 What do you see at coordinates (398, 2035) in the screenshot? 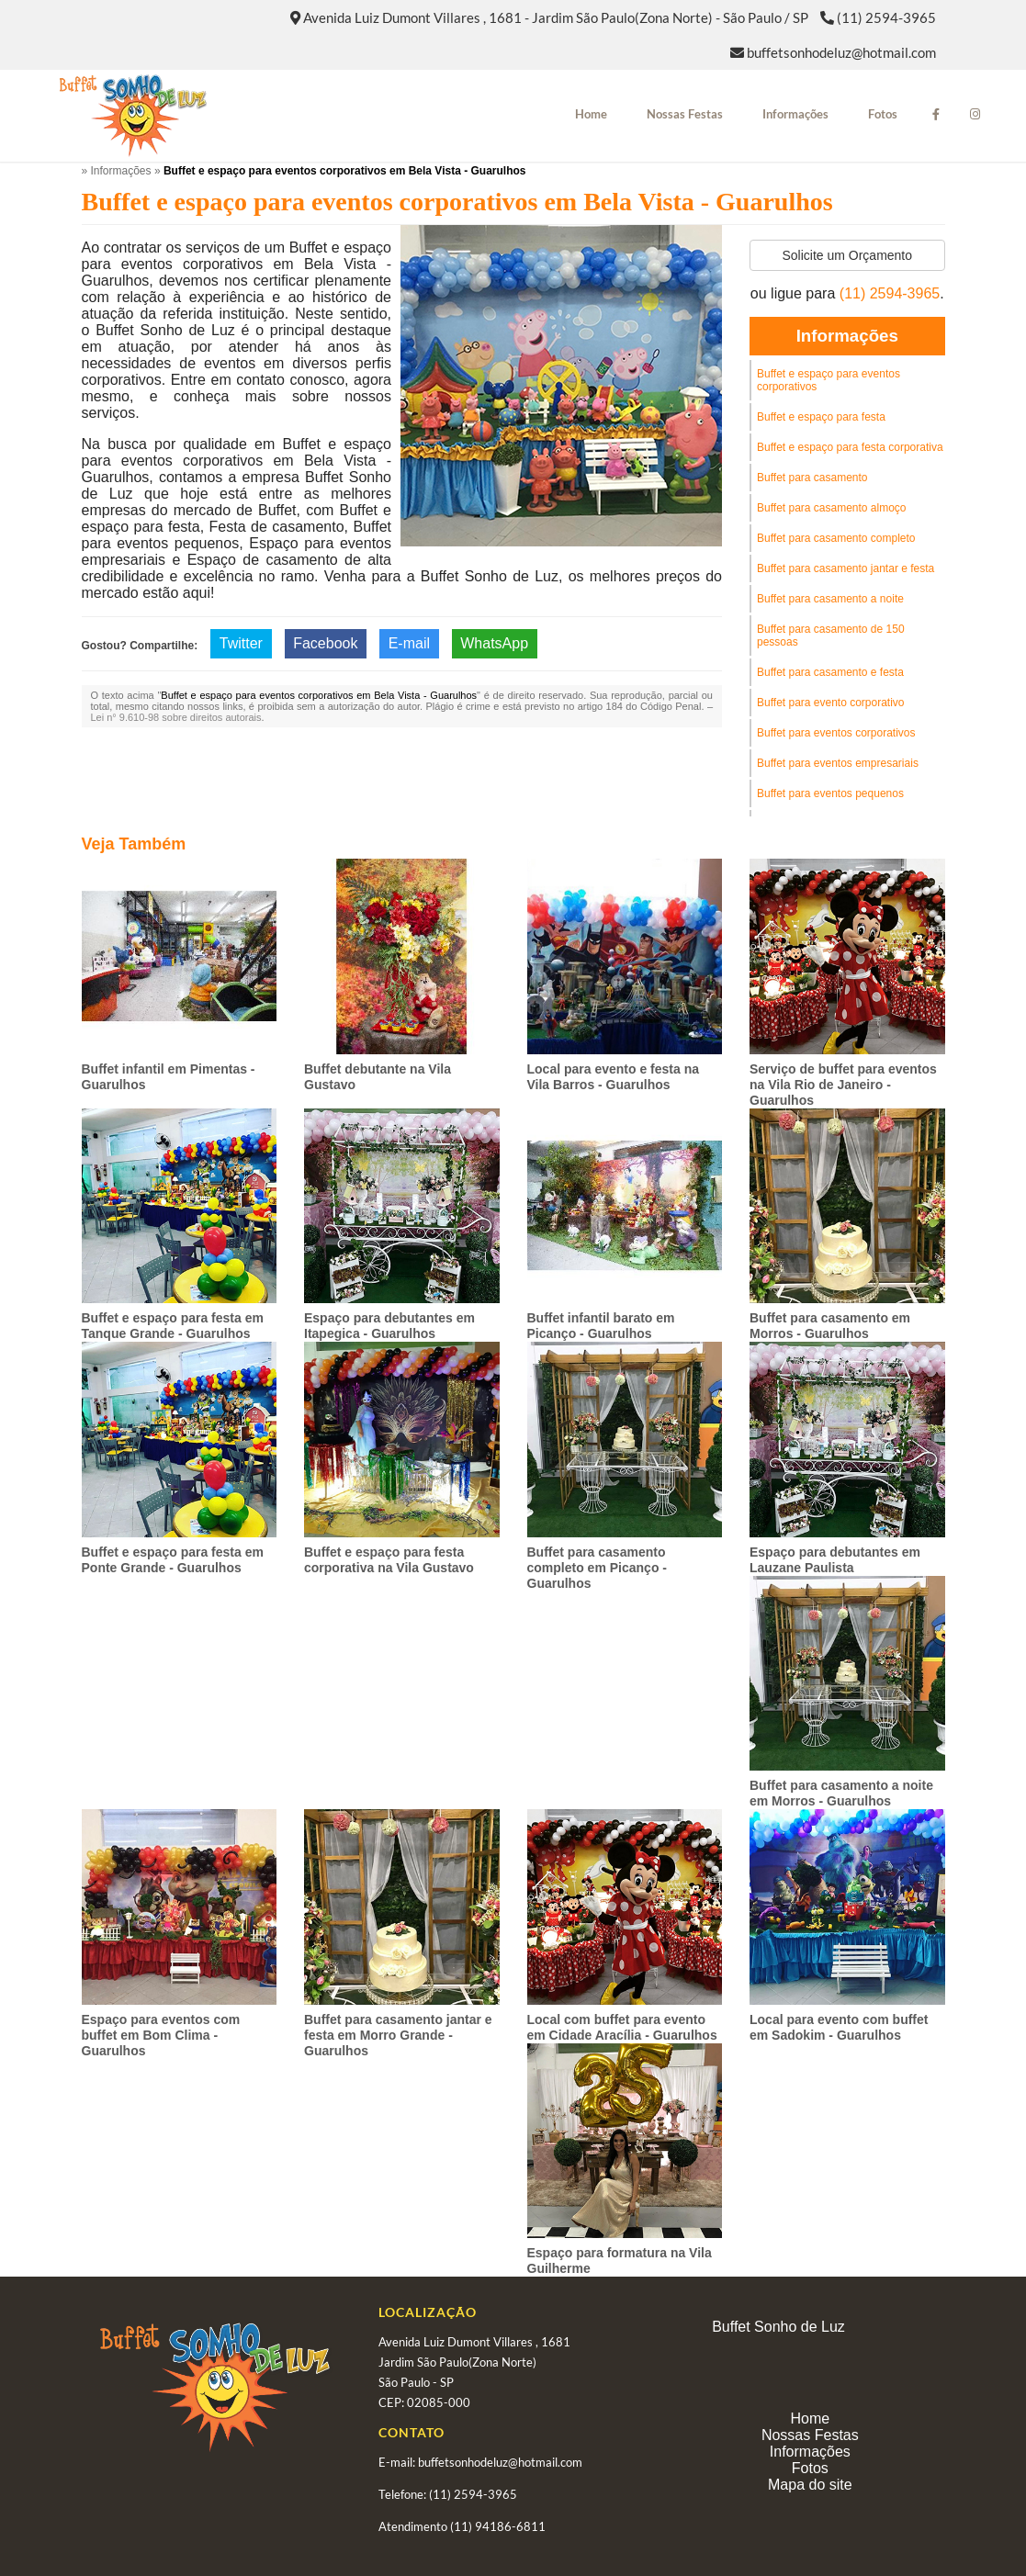
I see `Buffet para casamento jantar e festa em Morro Grande - Guarulhos` at bounding box center [398, 2035].